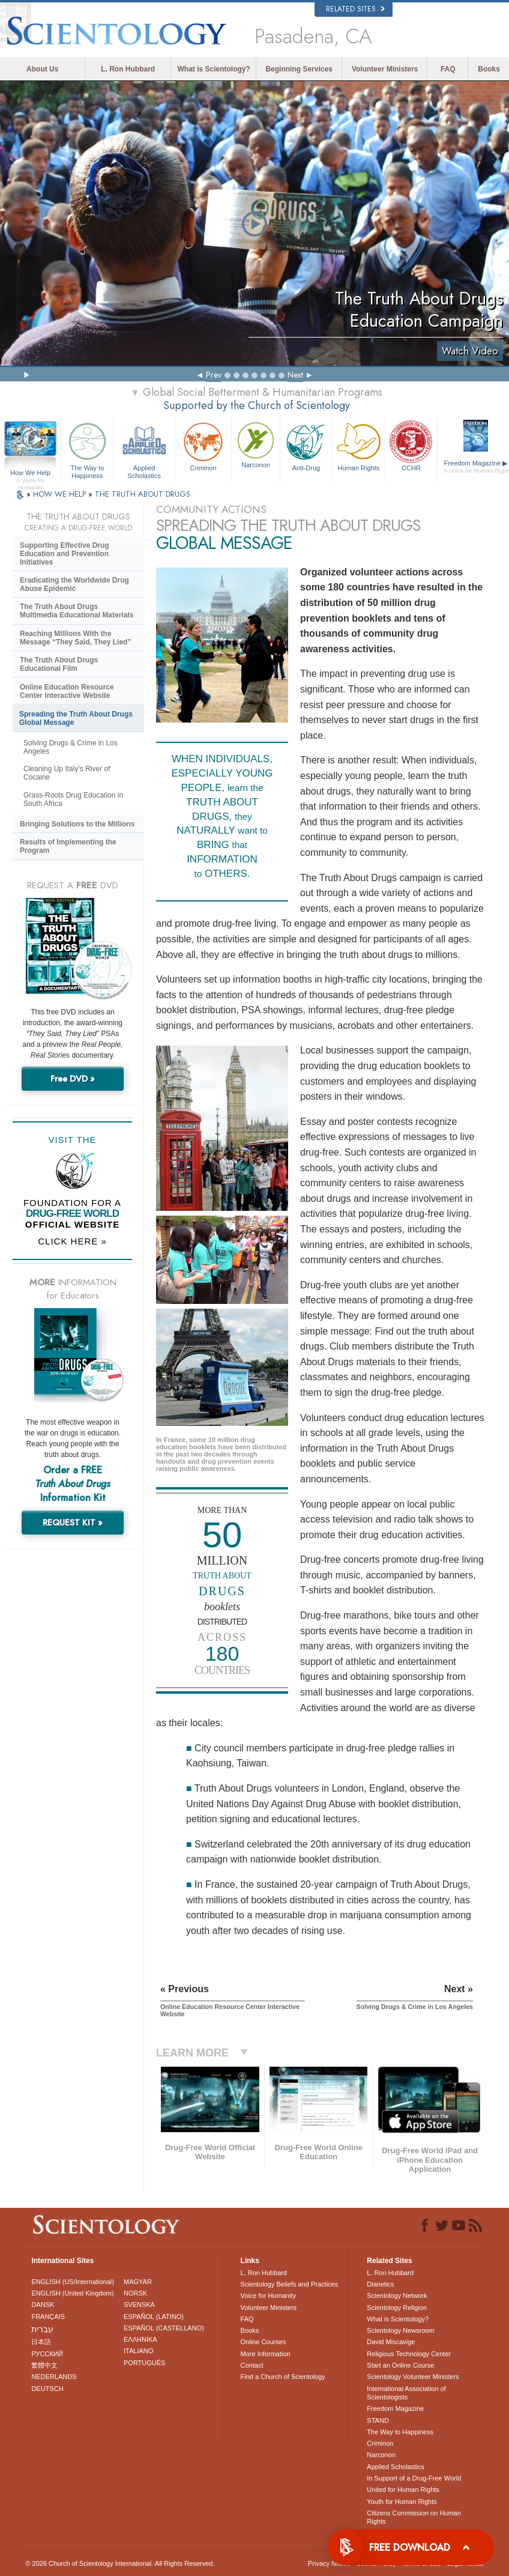 The image size is (509, 2576). Describe the element at coordinates (413, 2376) in the screenshot. I see `Scientology Volunteer Ministers` at that location.